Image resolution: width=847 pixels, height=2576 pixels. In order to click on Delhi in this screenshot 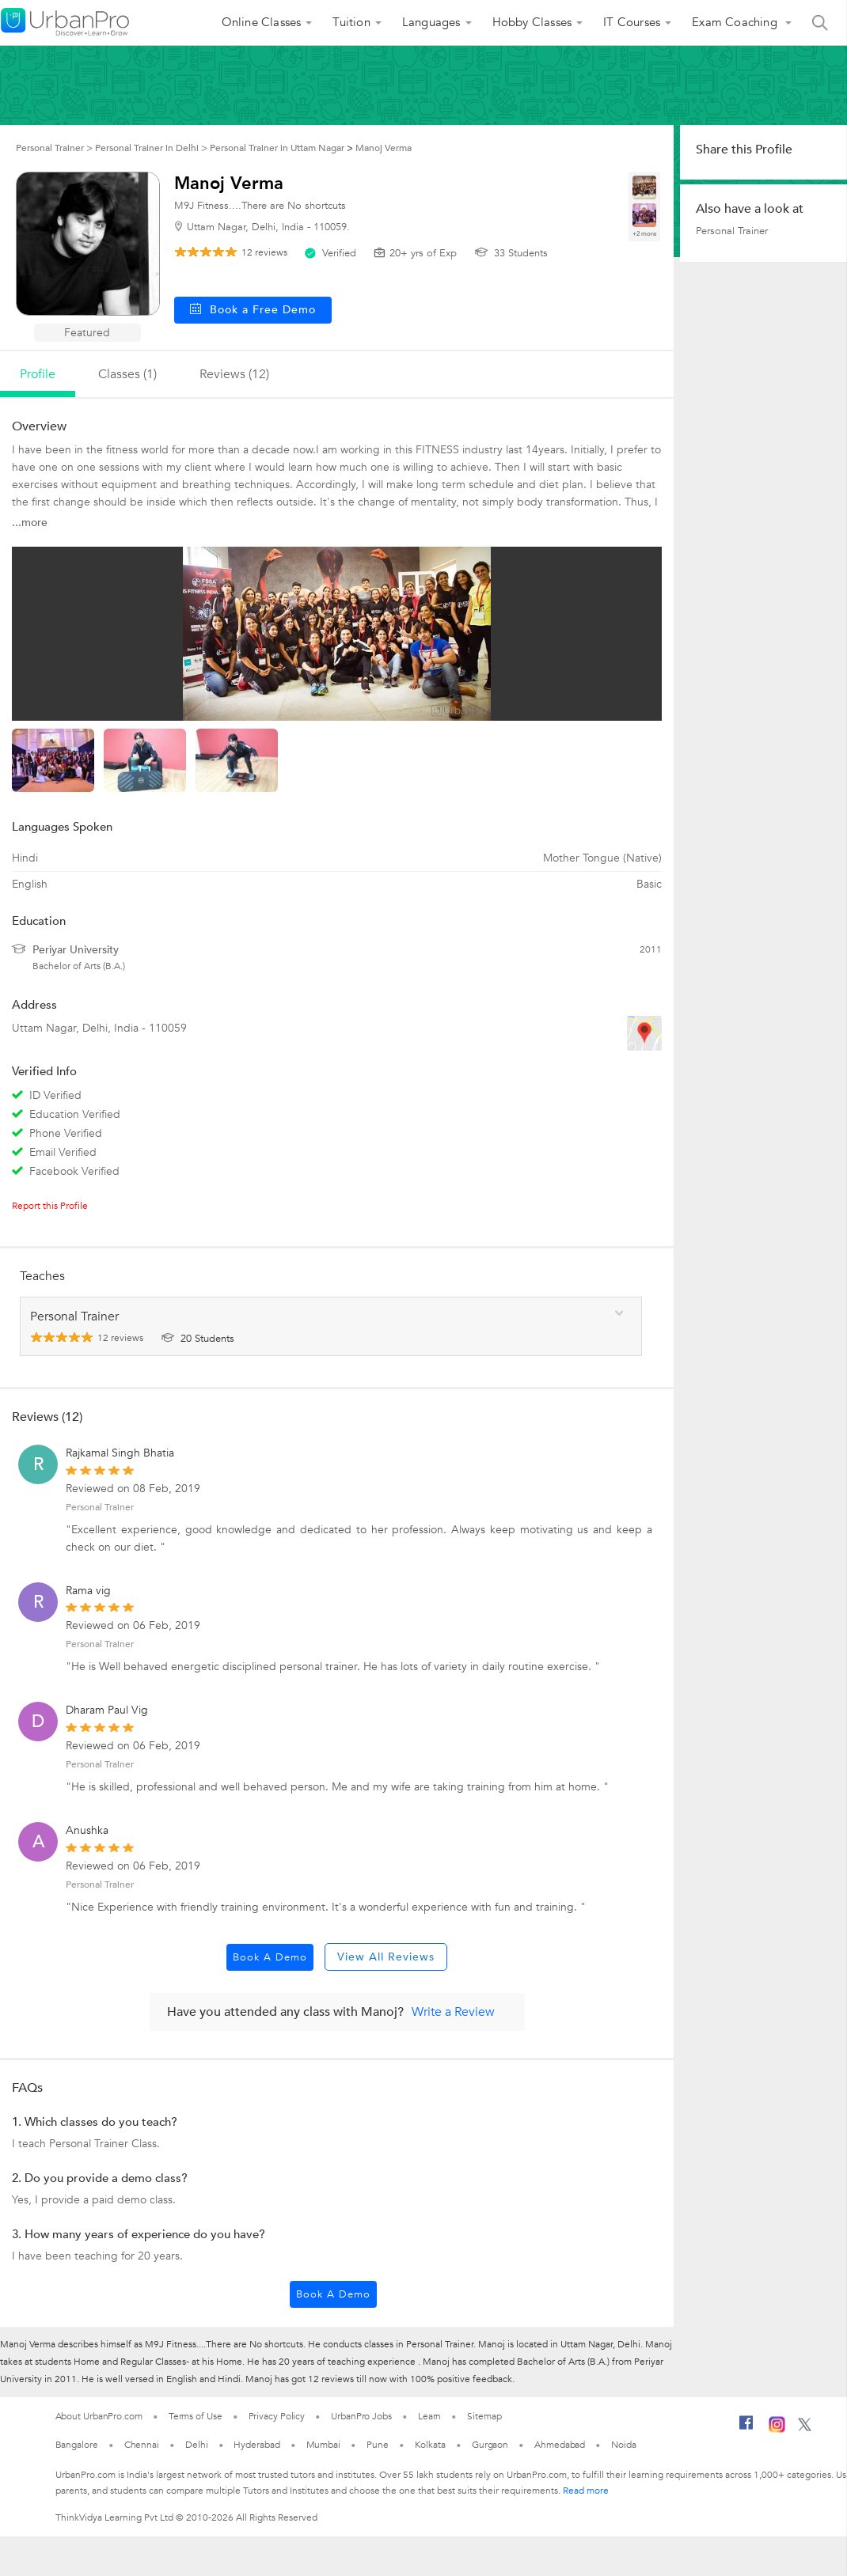, I will do `click(196, 2444)`.